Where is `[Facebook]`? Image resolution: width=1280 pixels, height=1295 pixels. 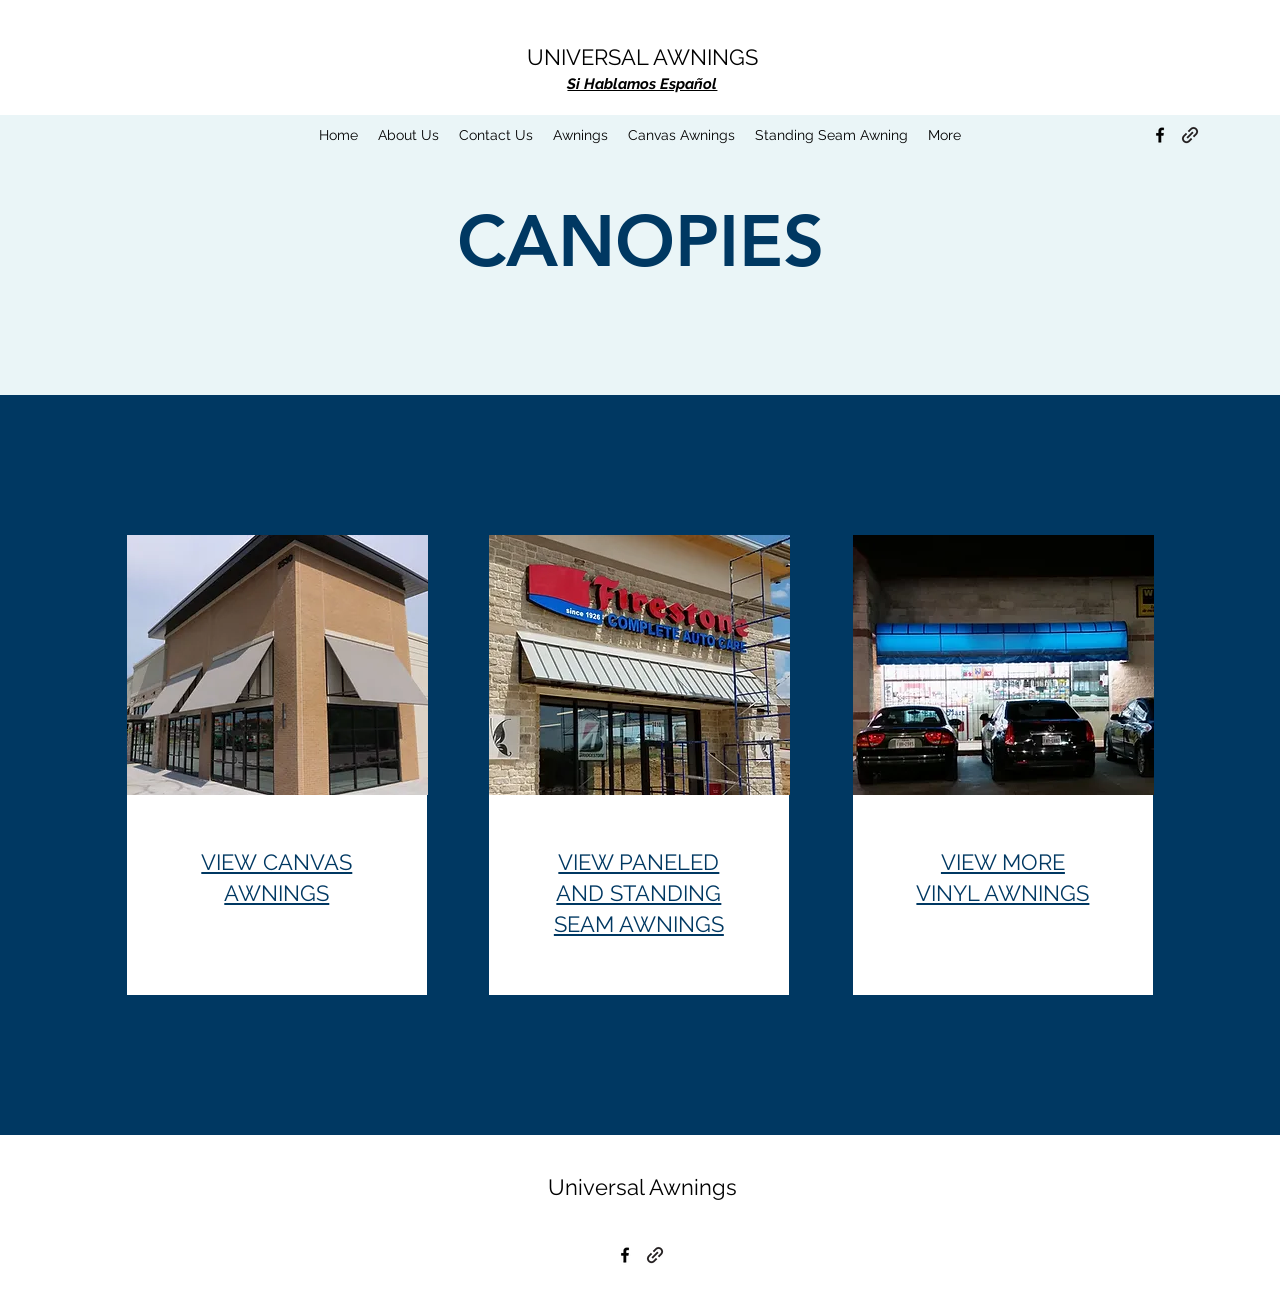
[Facebook] is located at coordinates (1160, 135).